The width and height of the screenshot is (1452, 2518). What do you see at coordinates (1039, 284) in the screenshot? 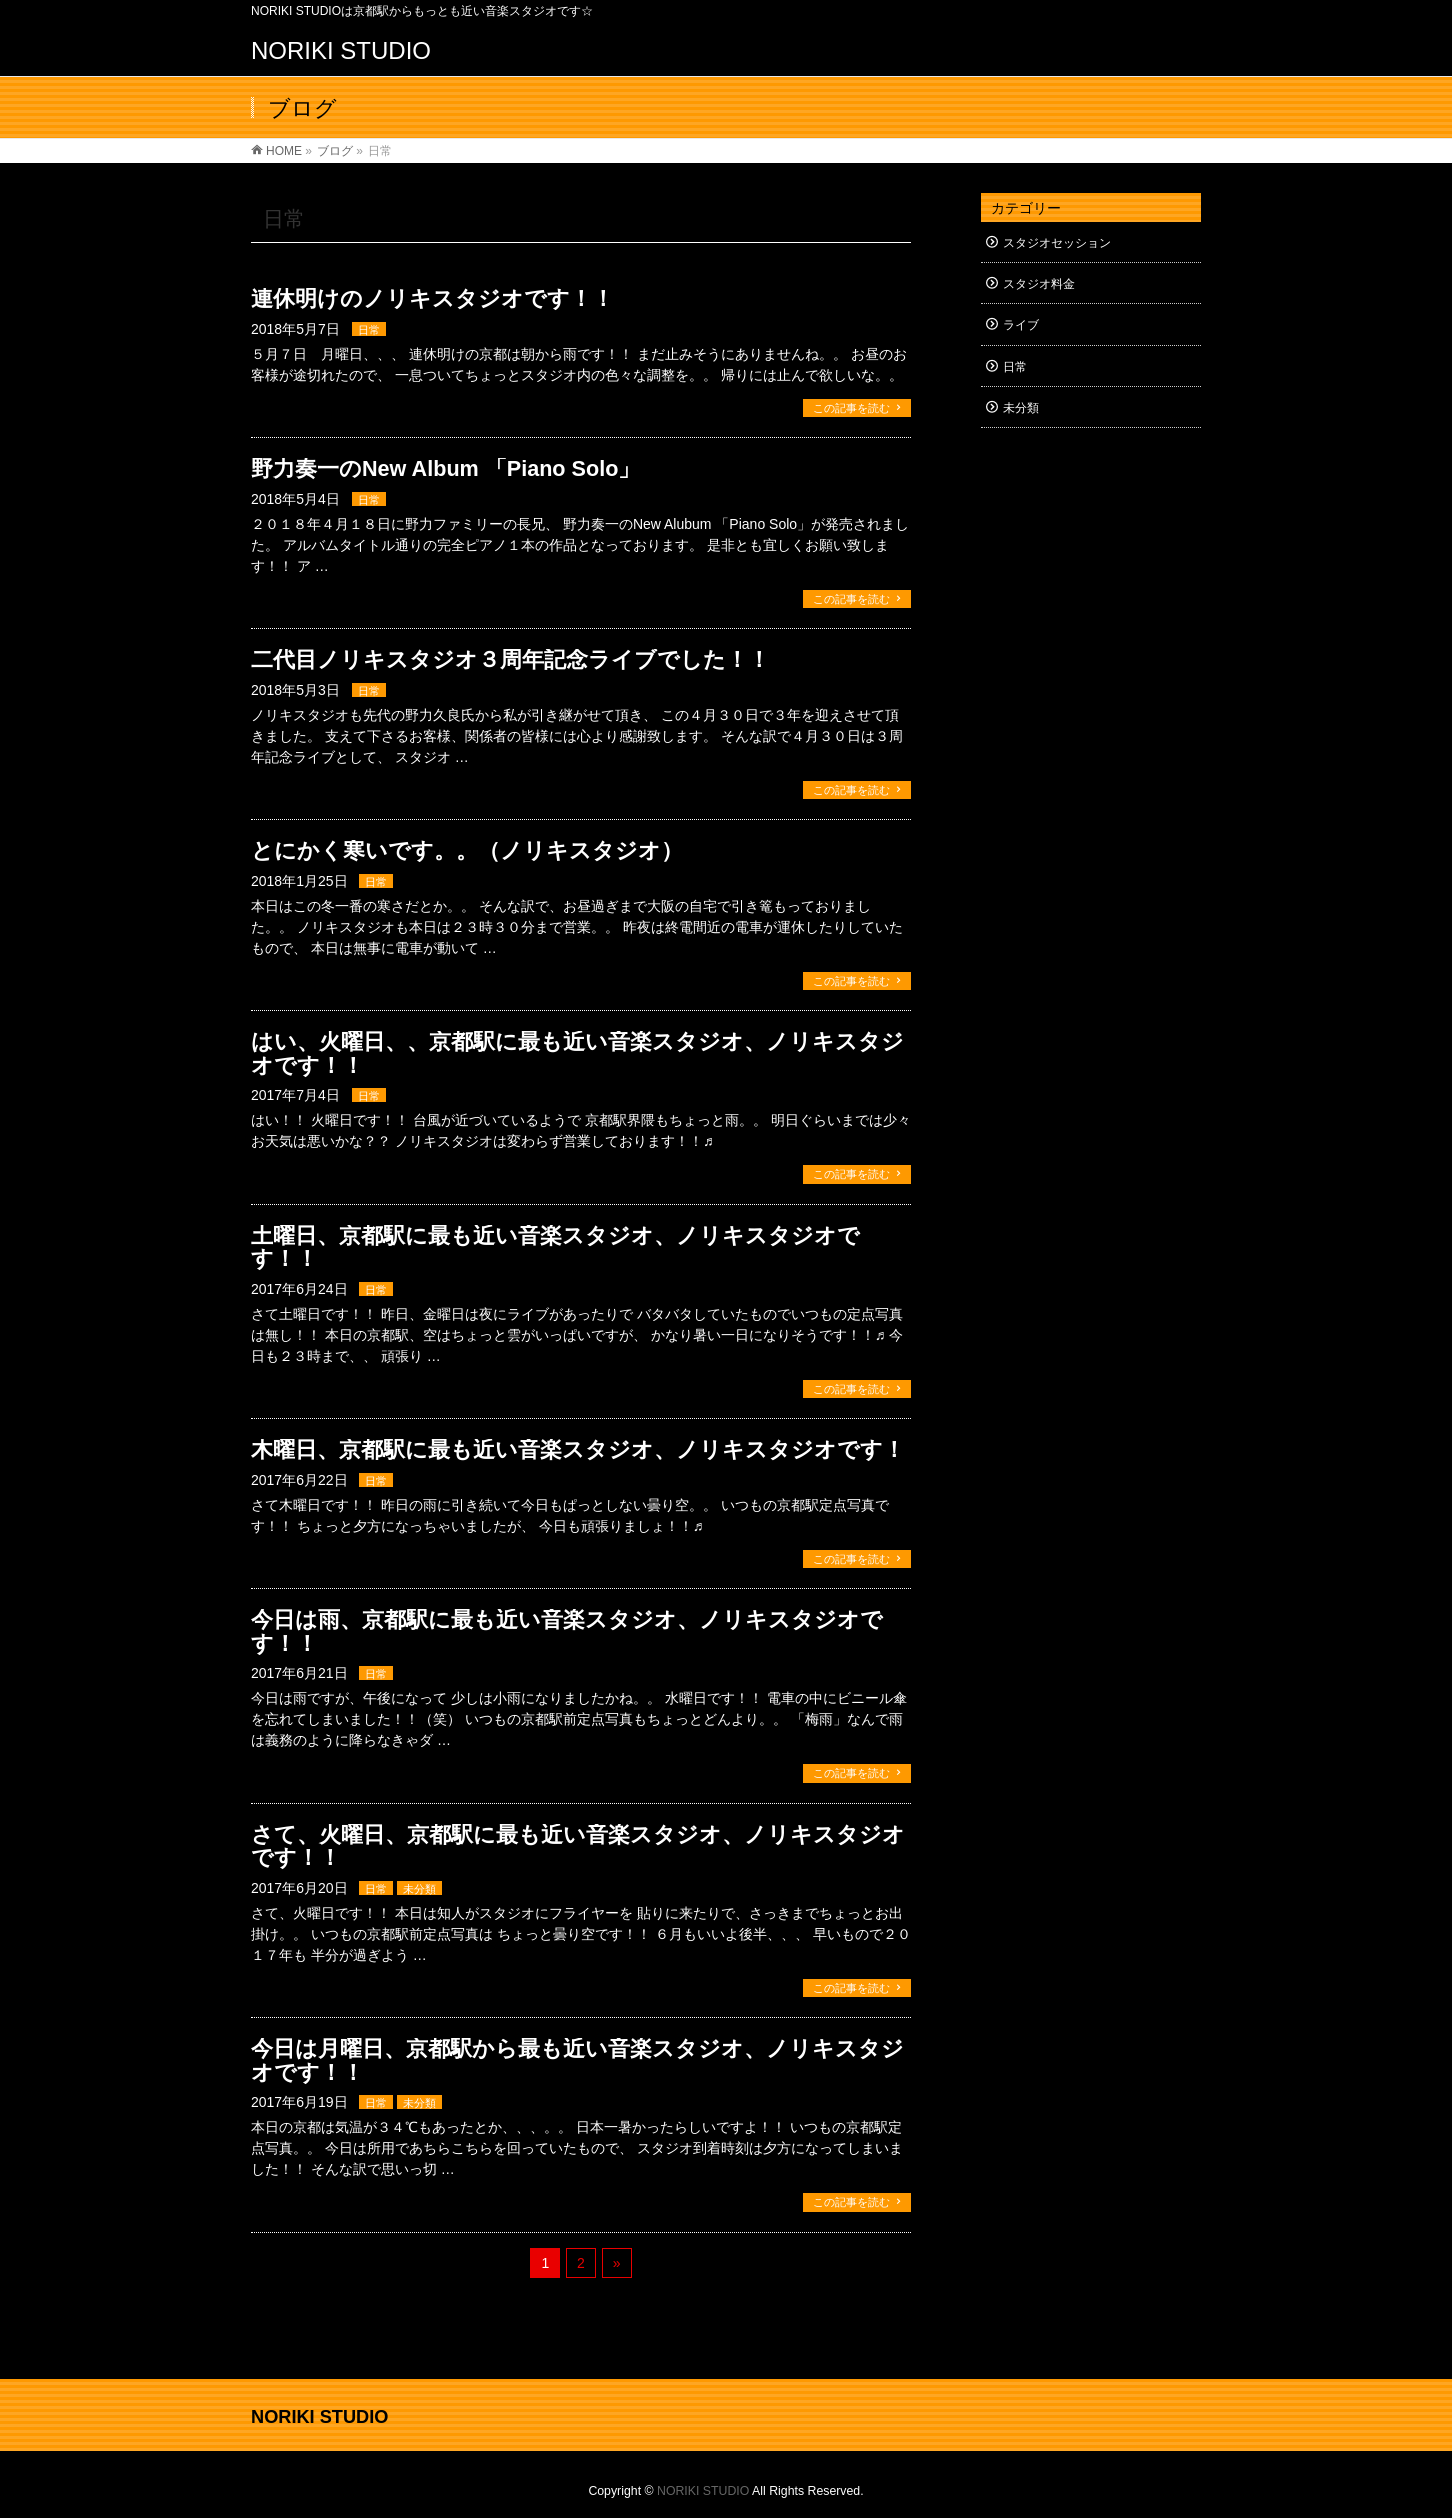
I see `スタジオ料金` at bounding box center [1039, 284].